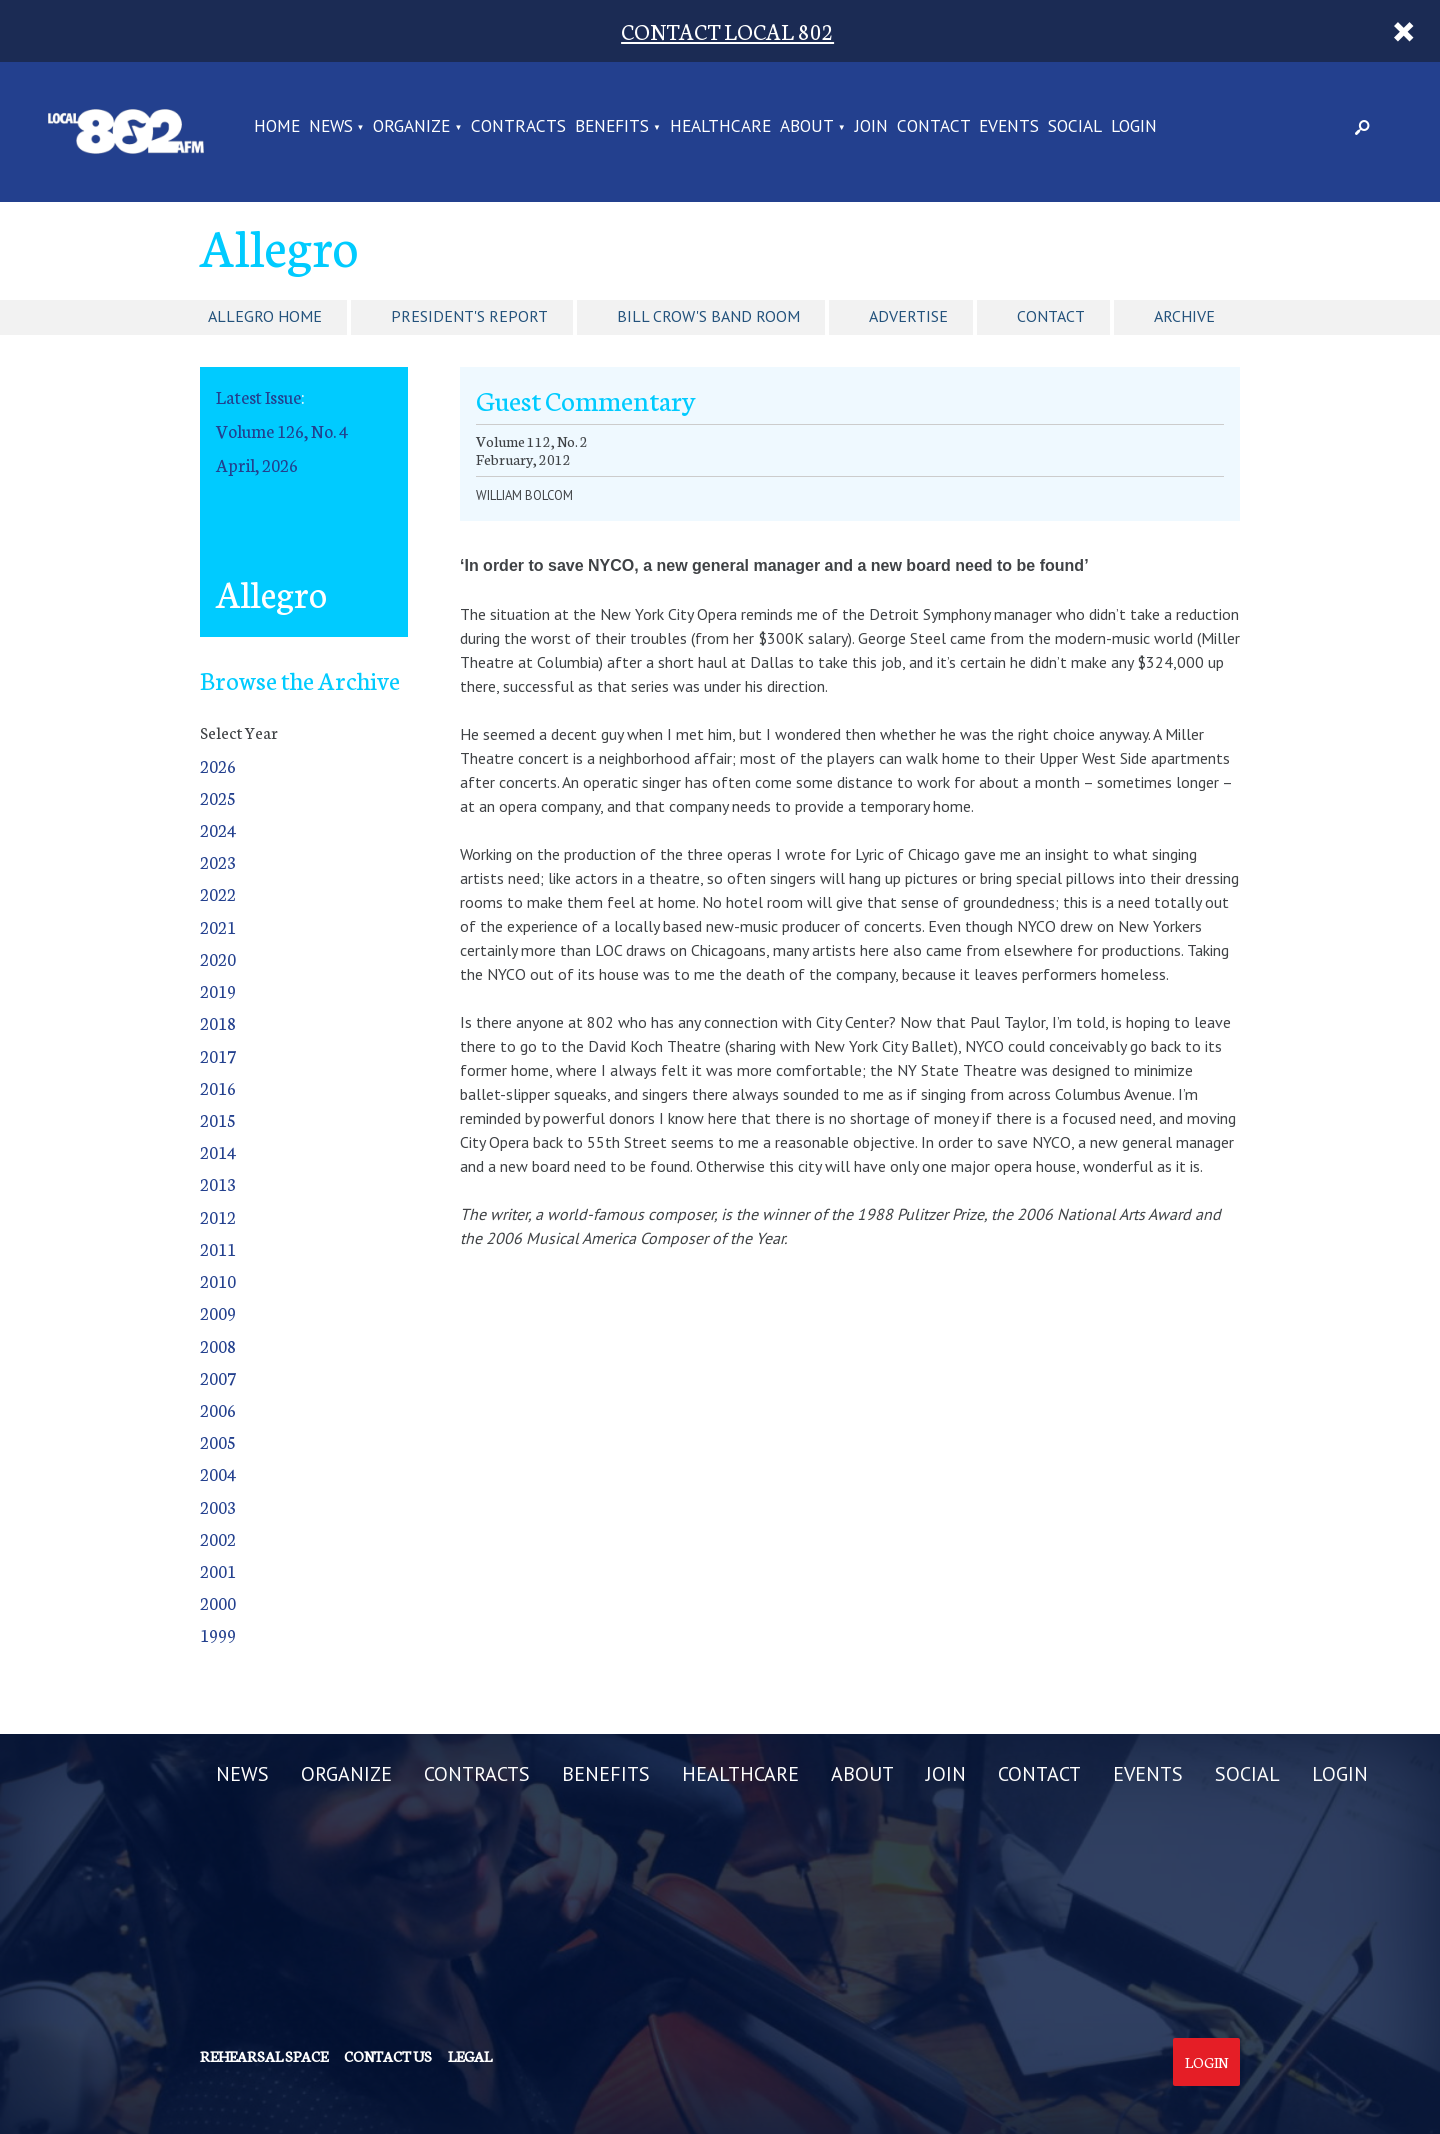  I want to click on 2011, so click(218, 1248).